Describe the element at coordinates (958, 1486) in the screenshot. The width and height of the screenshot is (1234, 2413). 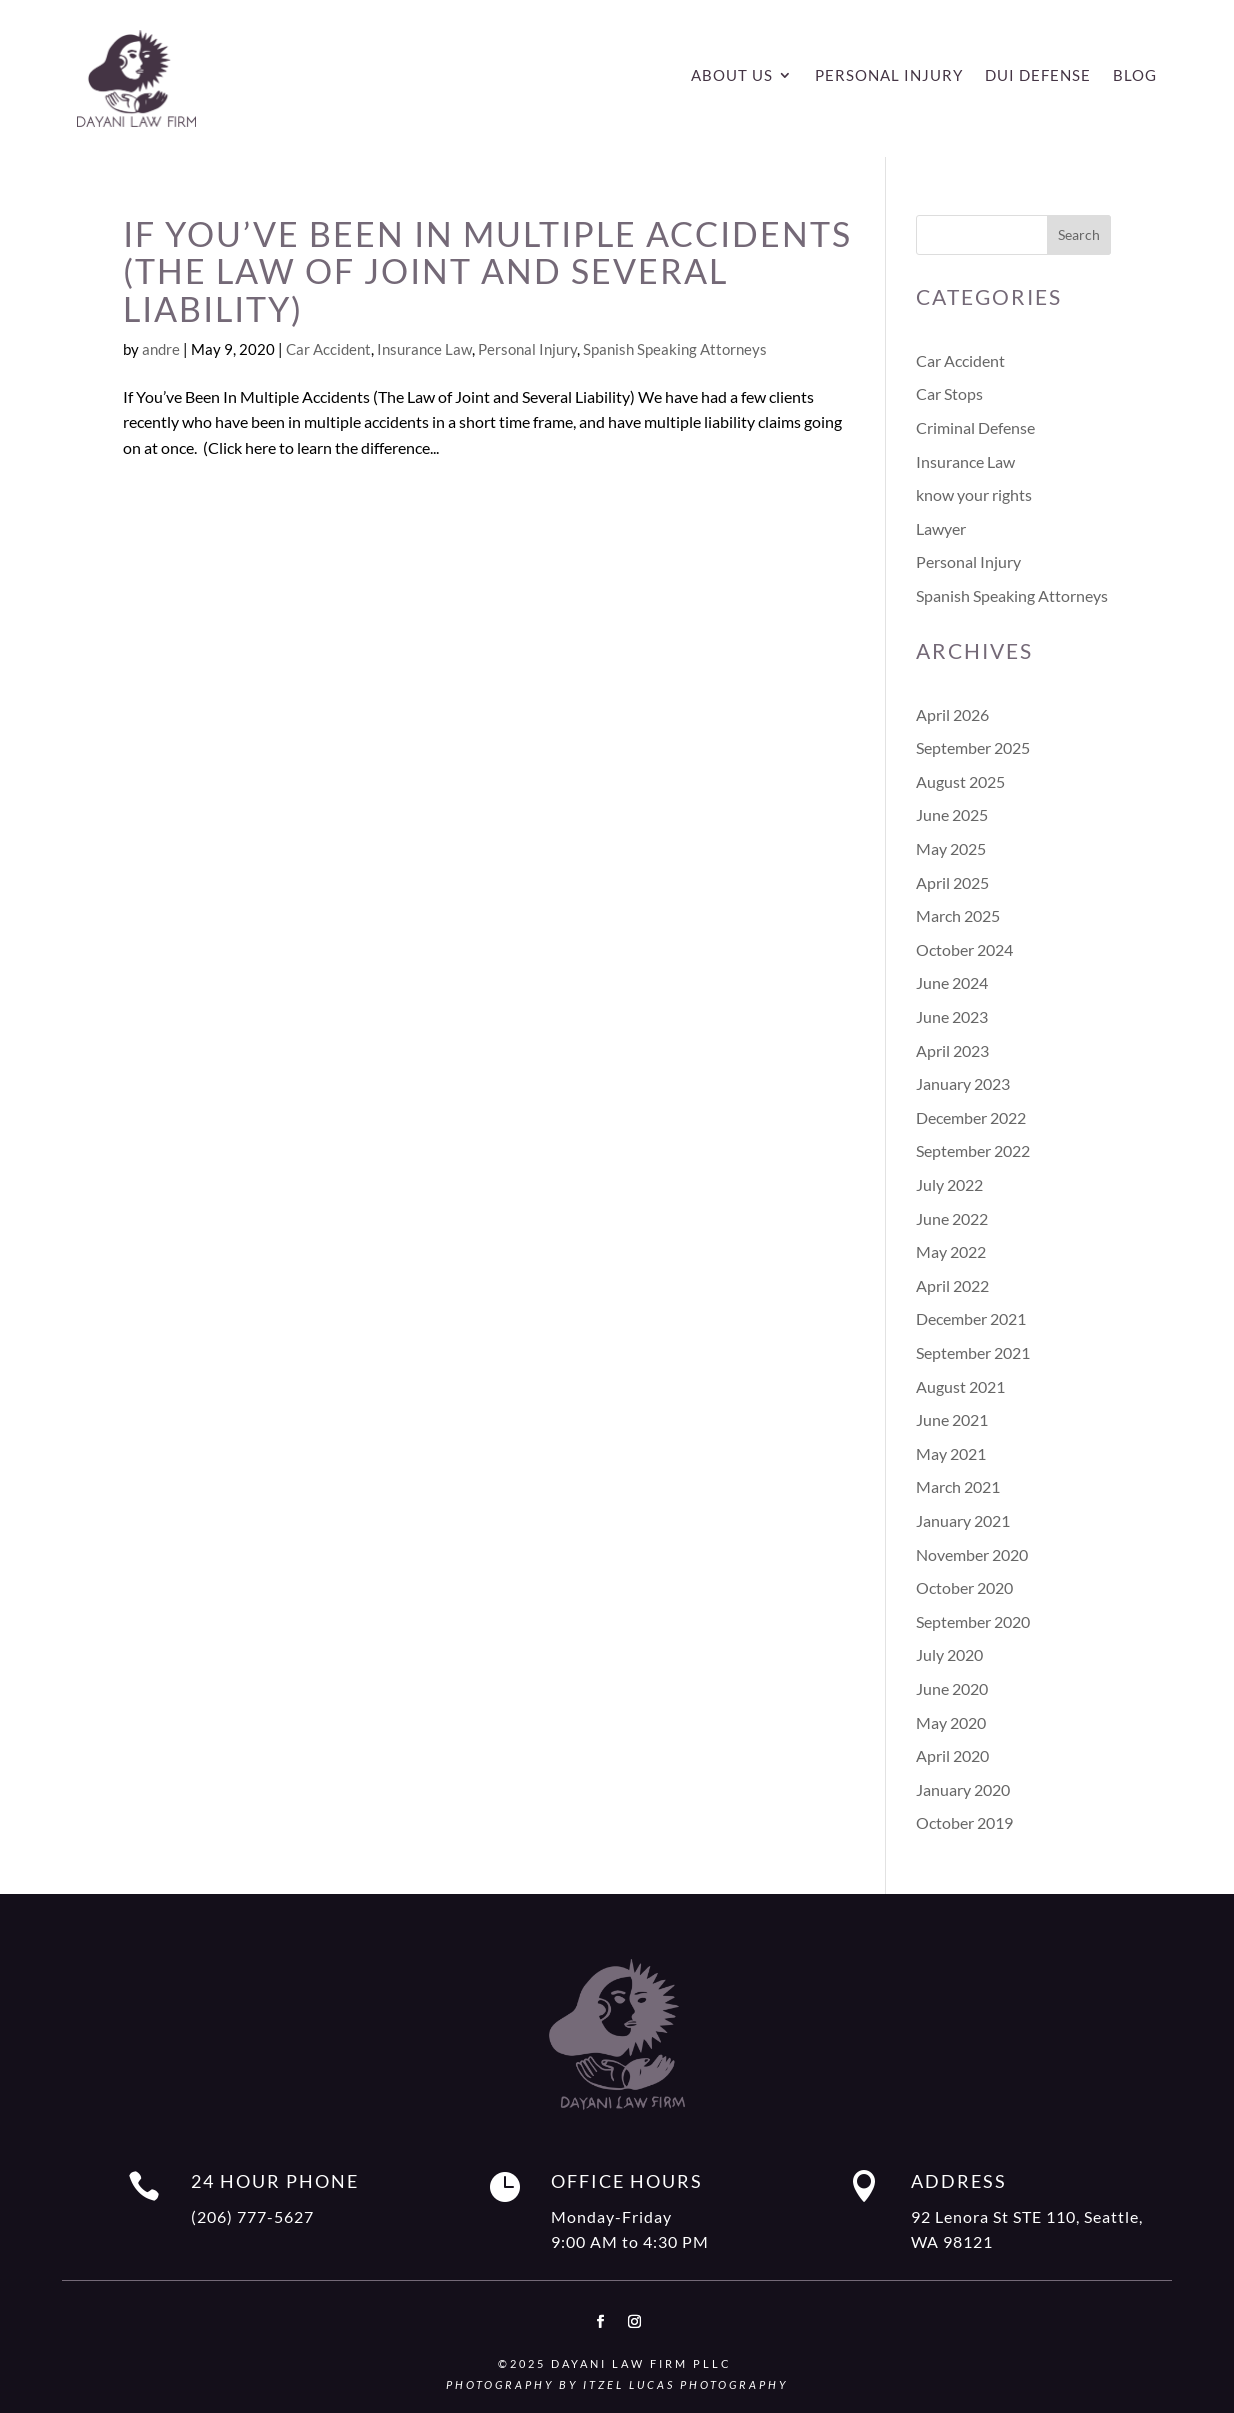
I see `March 2021` at that location.